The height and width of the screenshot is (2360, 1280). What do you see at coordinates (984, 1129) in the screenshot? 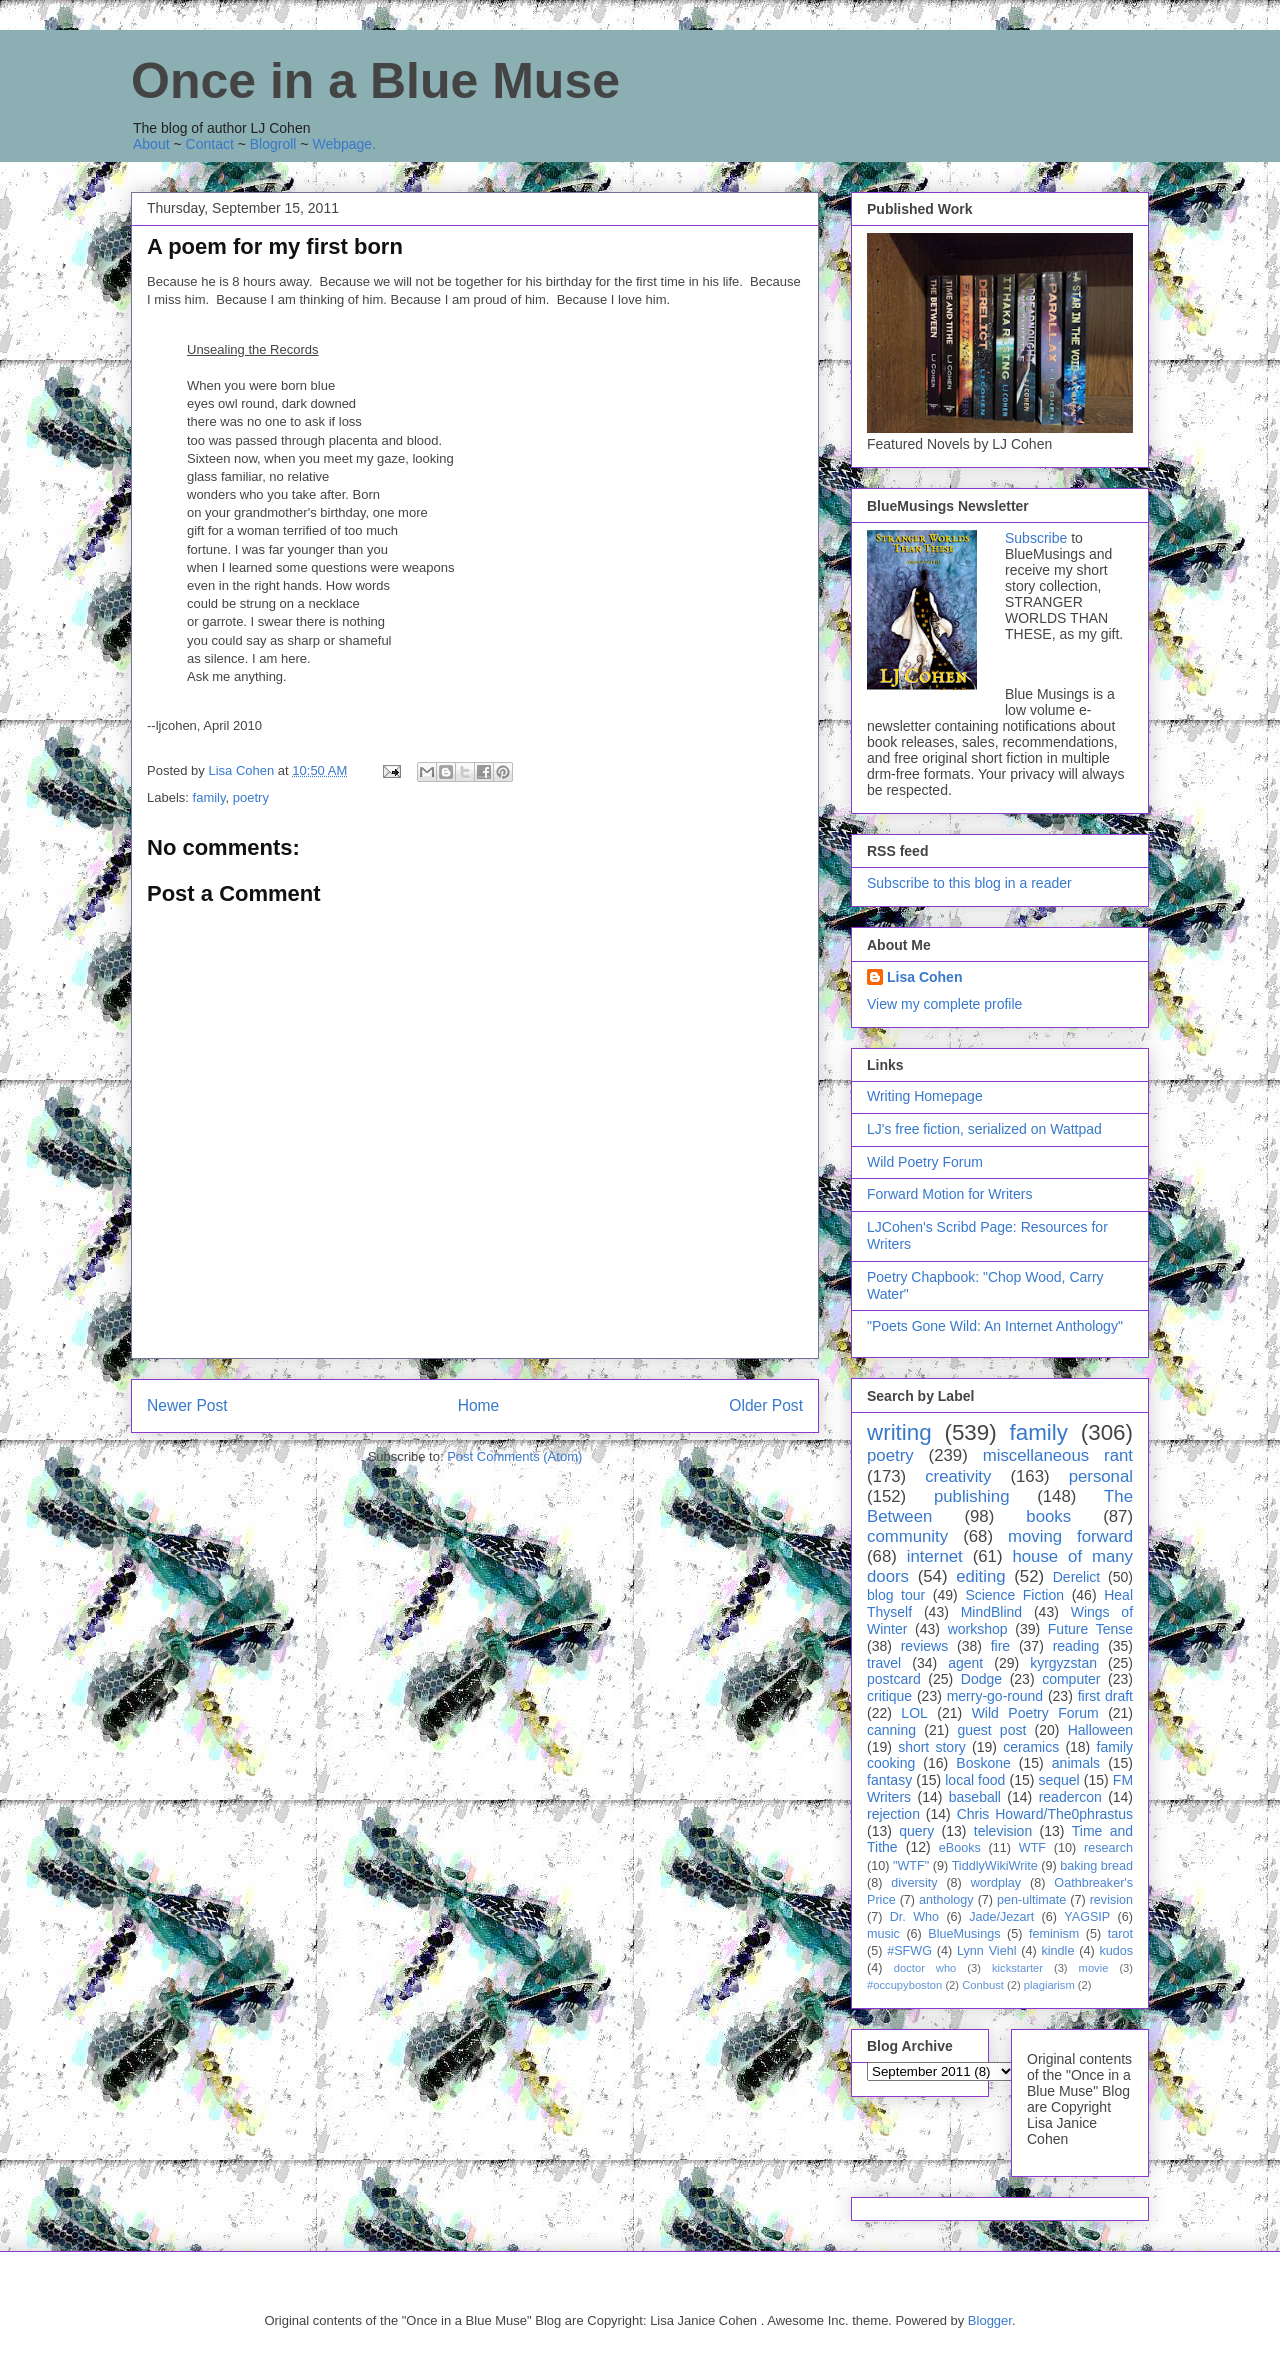
I see `LJ's free fiction, serialized on Wattpad` at bounding box center [984, 1129].